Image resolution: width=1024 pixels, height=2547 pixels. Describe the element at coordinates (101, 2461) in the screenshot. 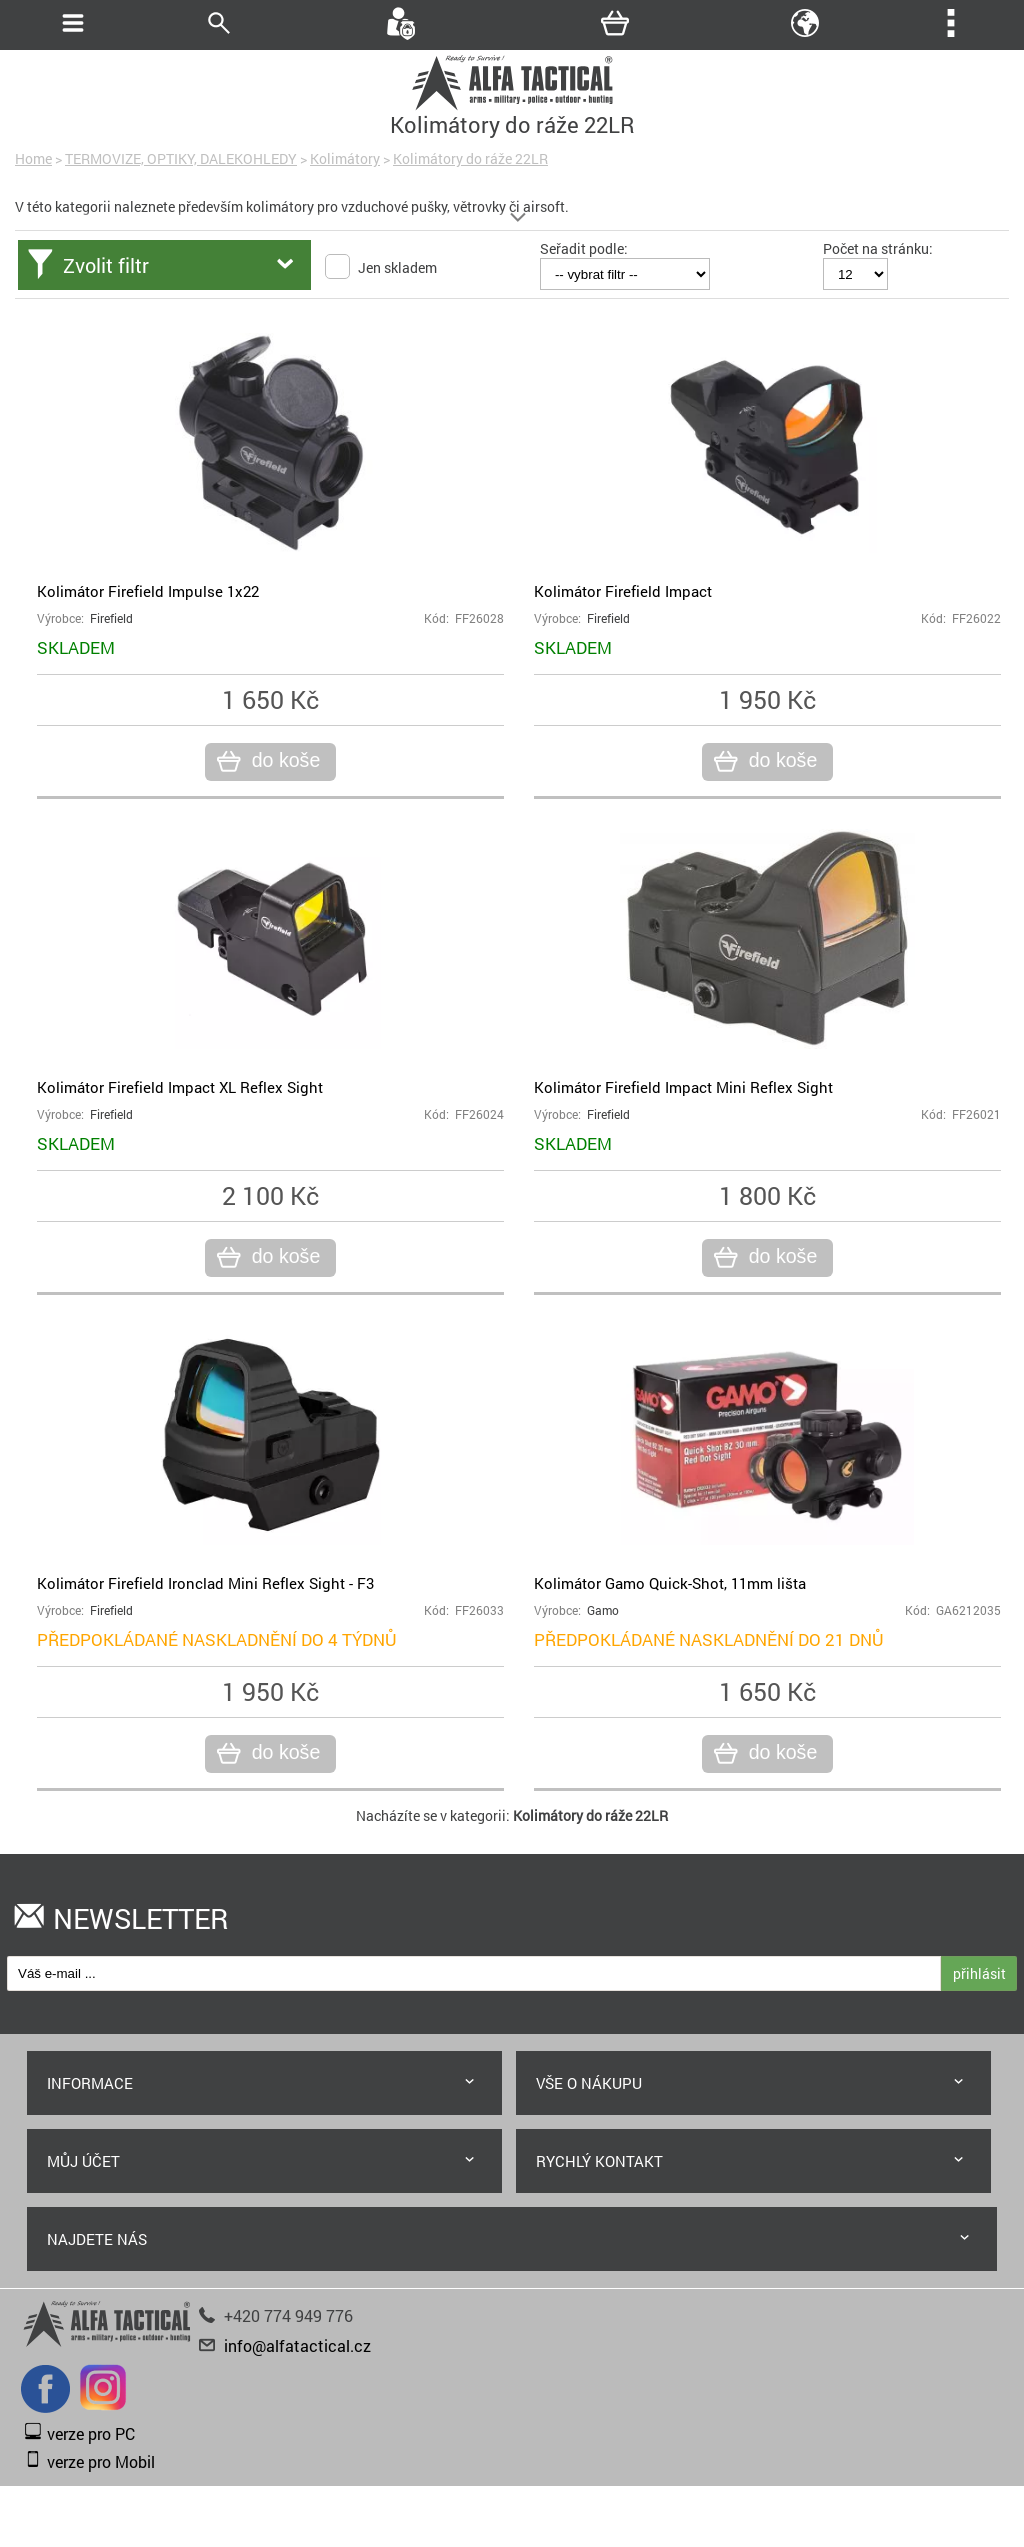

I see `verze pro Mobil` at that location.